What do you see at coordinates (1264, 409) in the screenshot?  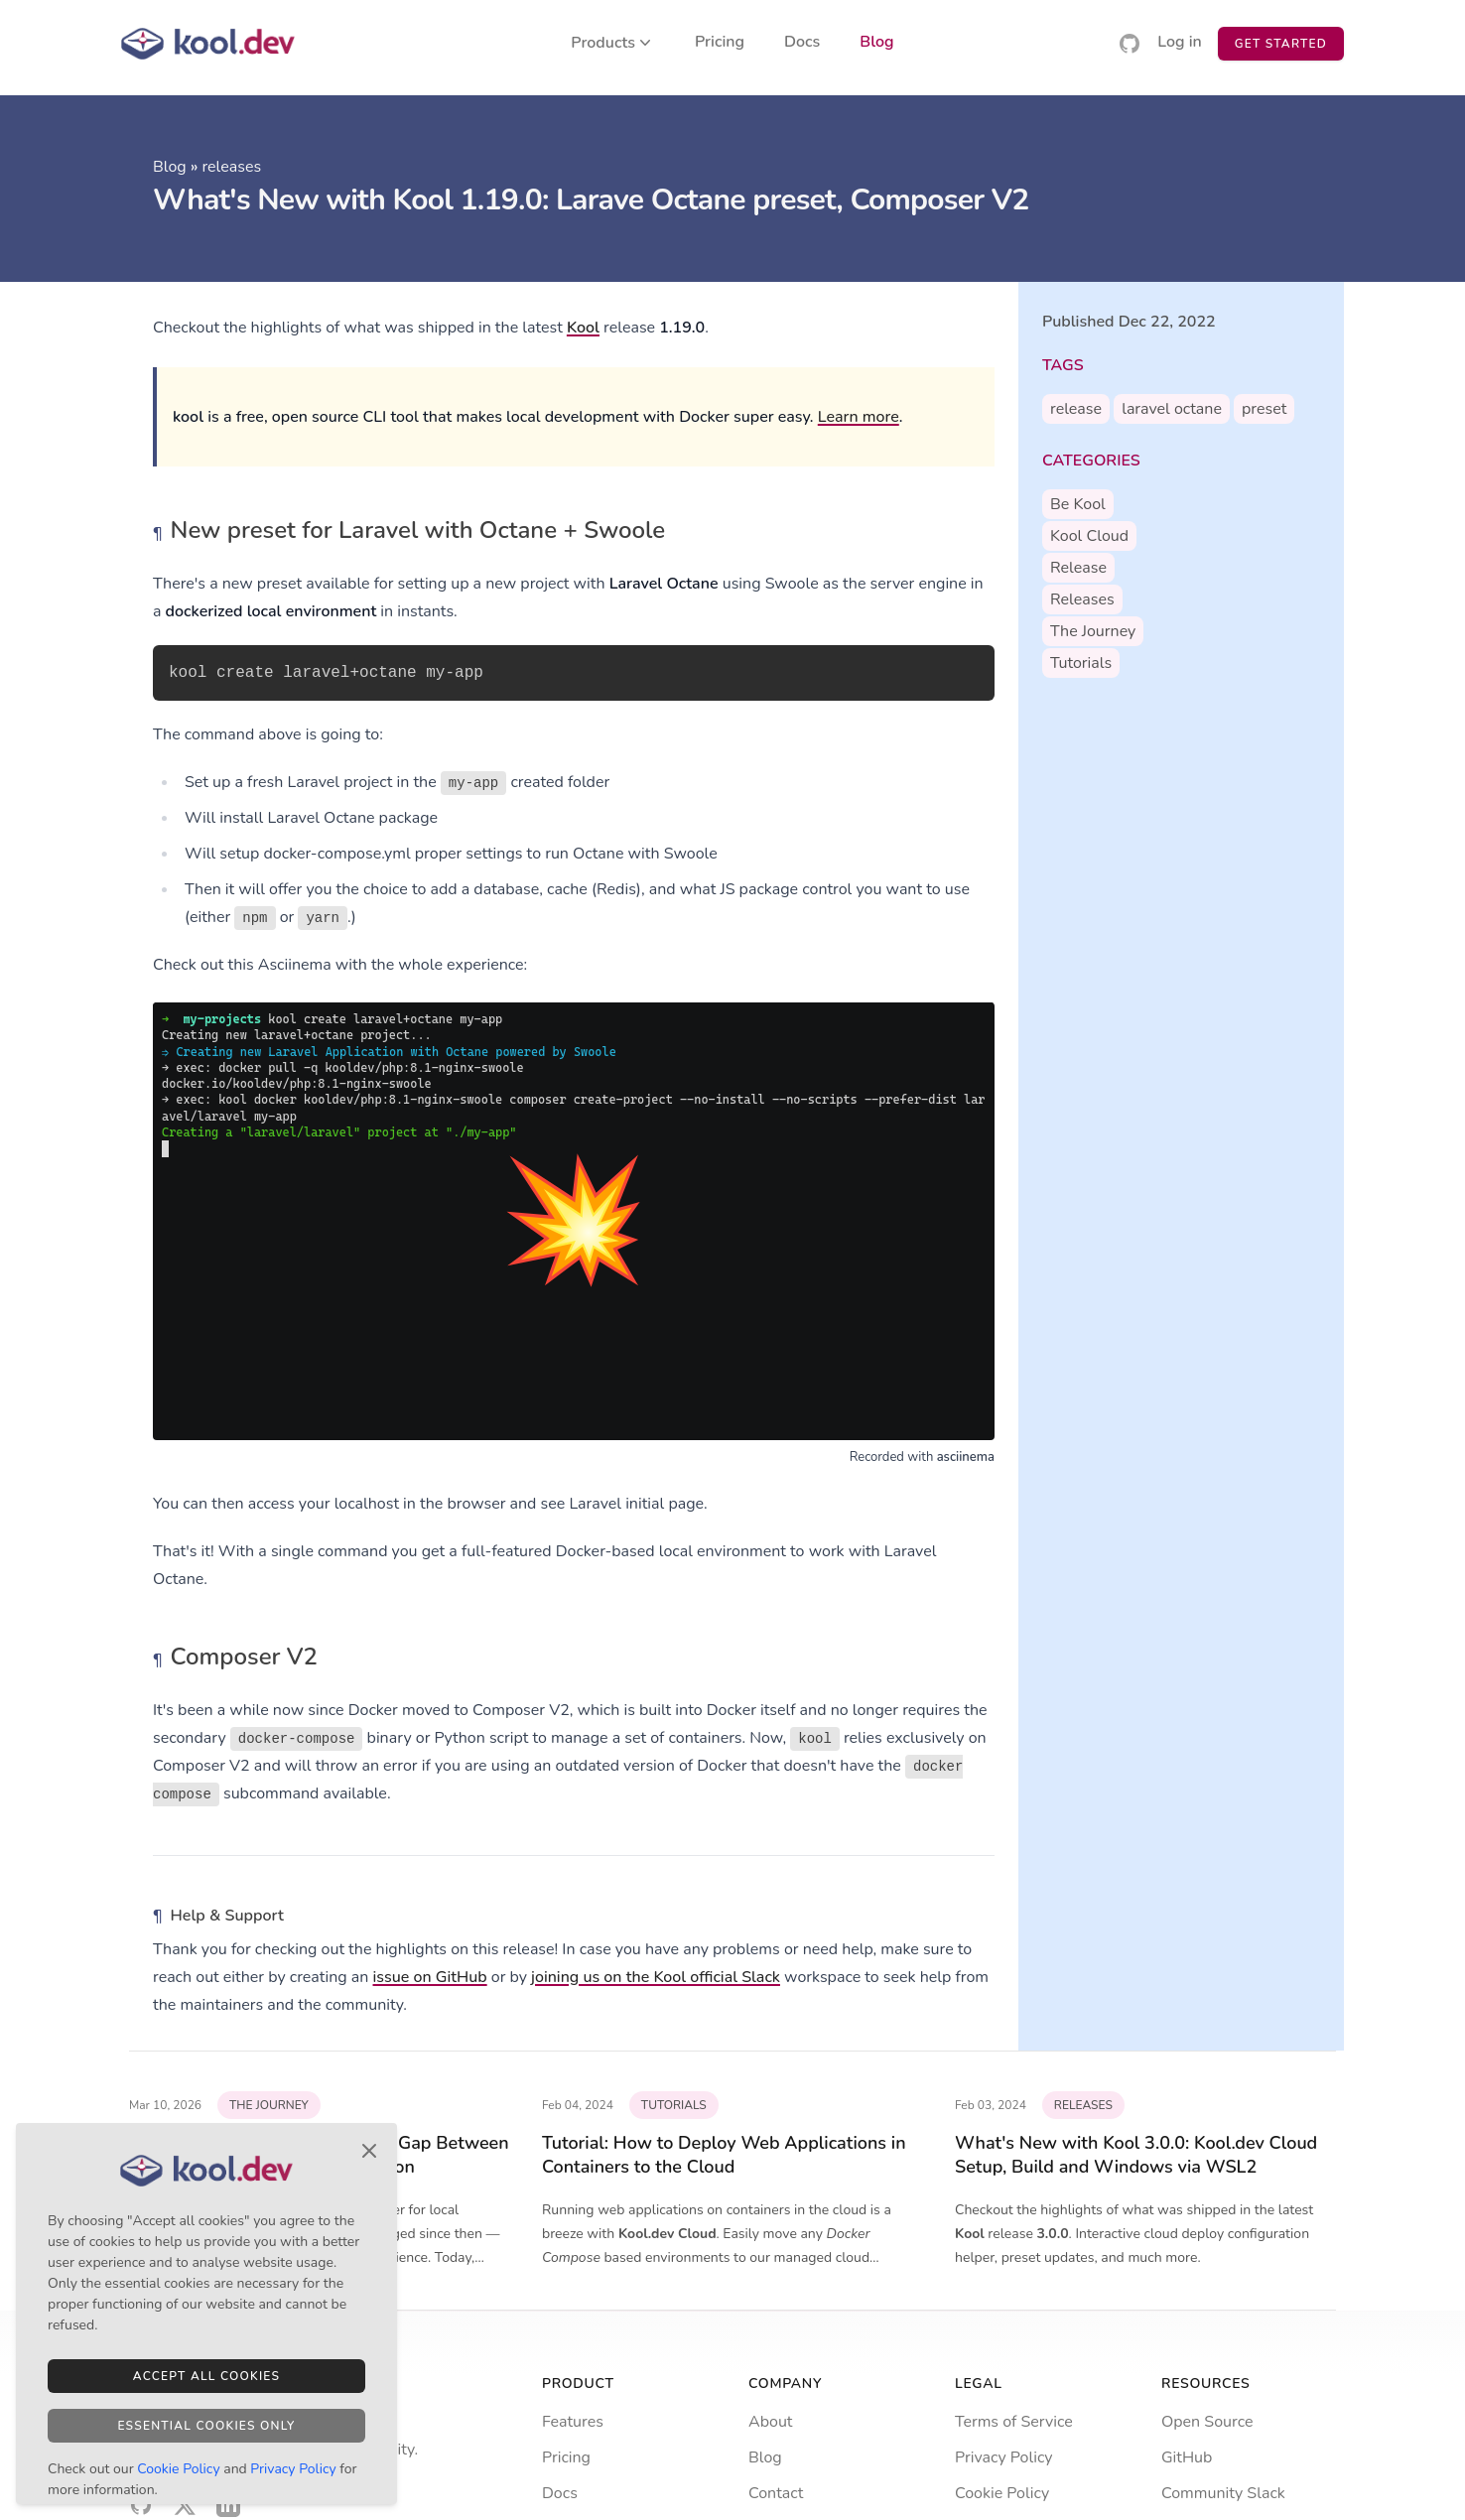 I see `preset` at bounding box center [1264, 409].